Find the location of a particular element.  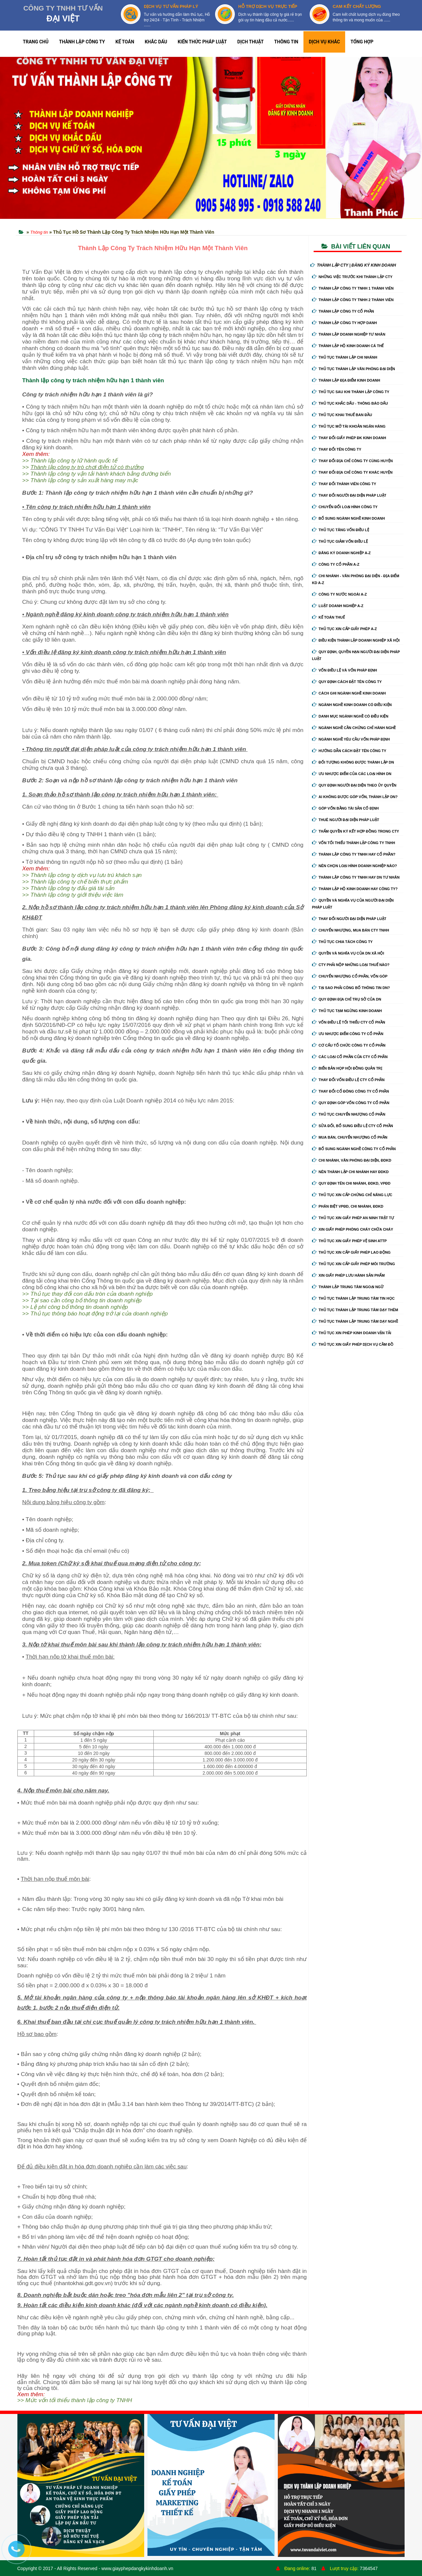

Thủ tục mở tài khoản ngân hàng is located at coordinates (349, 426).